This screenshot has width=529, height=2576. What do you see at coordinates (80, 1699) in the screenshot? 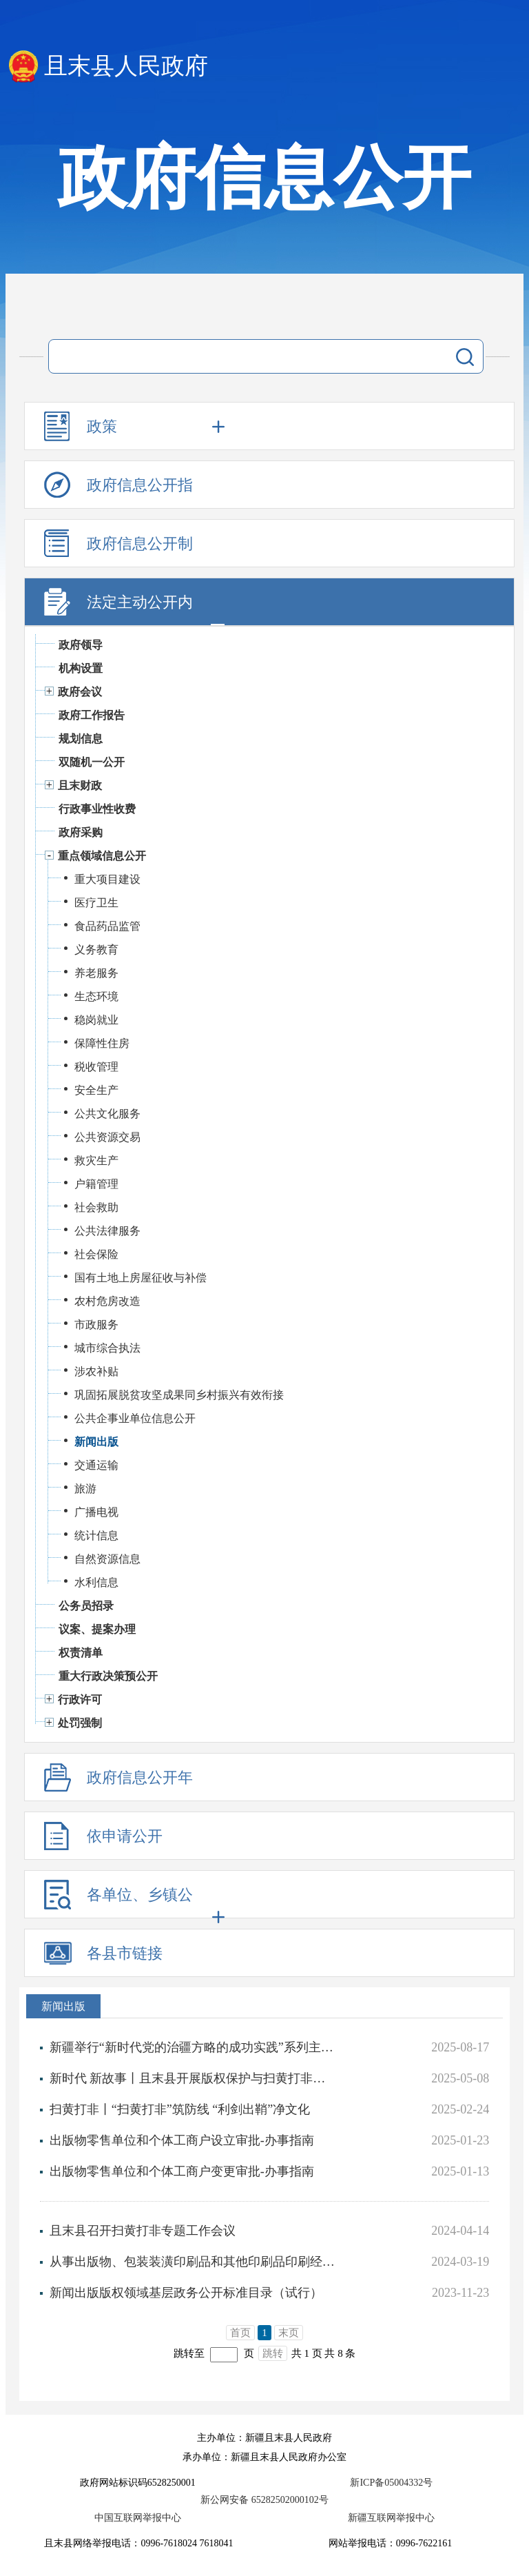
I see `行政许可` at bounding box center [80, 1699].